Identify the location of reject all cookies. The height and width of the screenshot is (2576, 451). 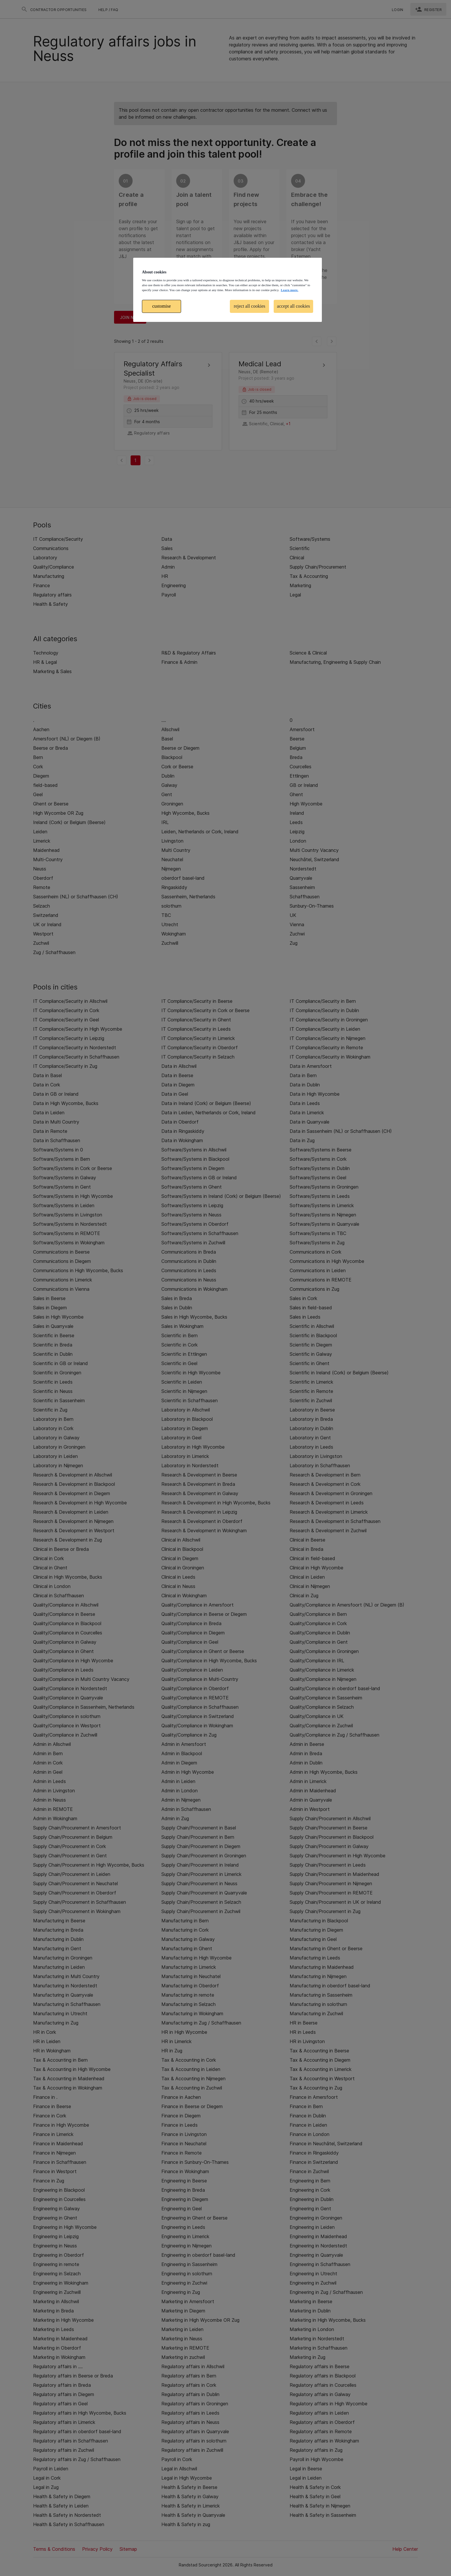
(249, 306).